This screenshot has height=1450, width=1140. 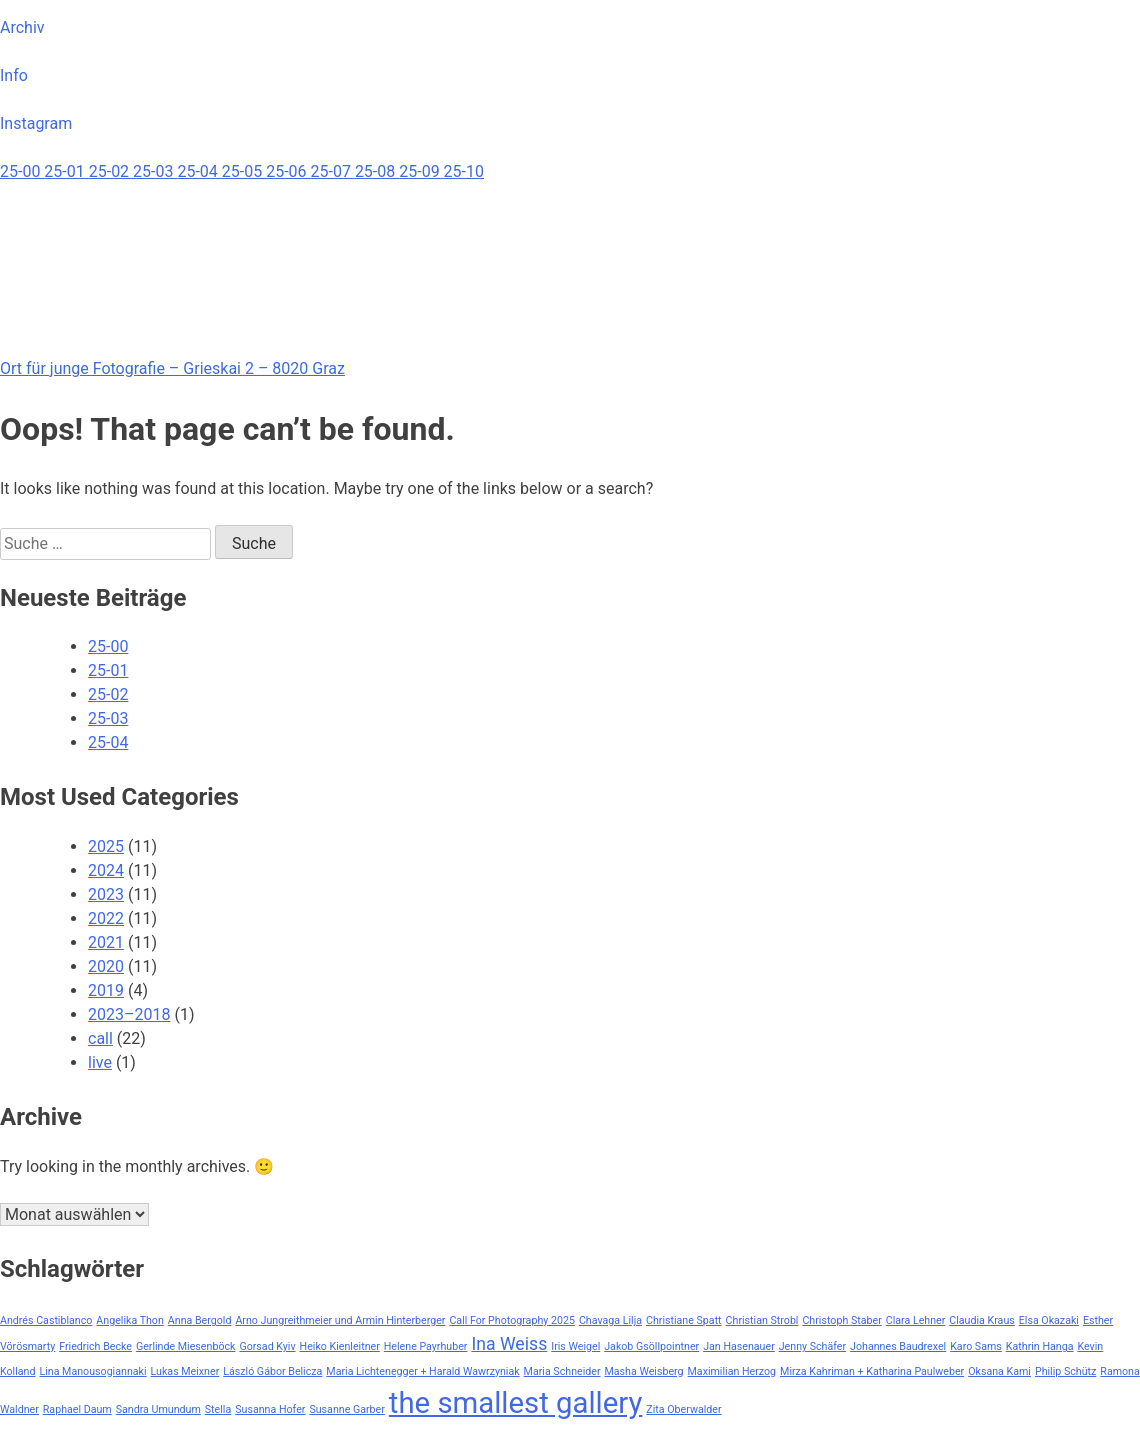 What do you see at coordinates (95, 1346) in the screenshot?
I see `Friedrich Becke [Friedrich Becke (1 Eintrag)]` at bounding box center [95, 1346].